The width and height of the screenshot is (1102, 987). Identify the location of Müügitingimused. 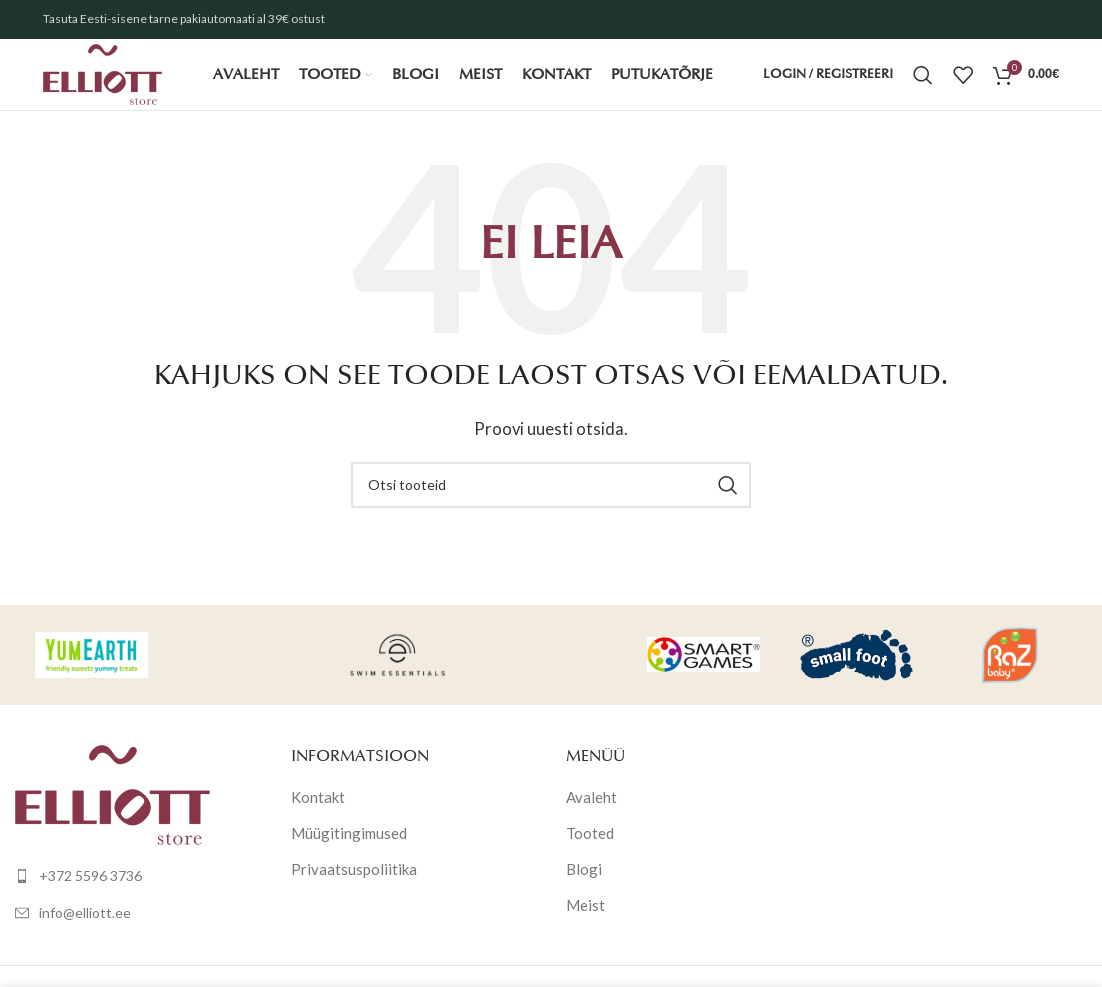
(349, 853).